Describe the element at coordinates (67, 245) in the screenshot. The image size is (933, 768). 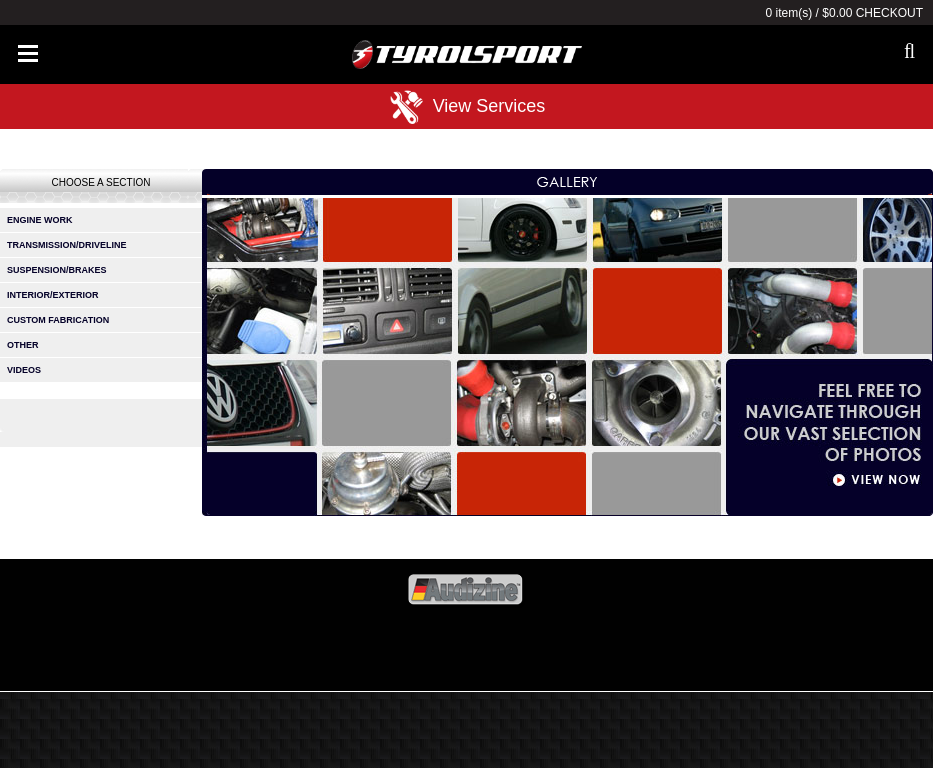
I see `transmission/driveline` at that location.